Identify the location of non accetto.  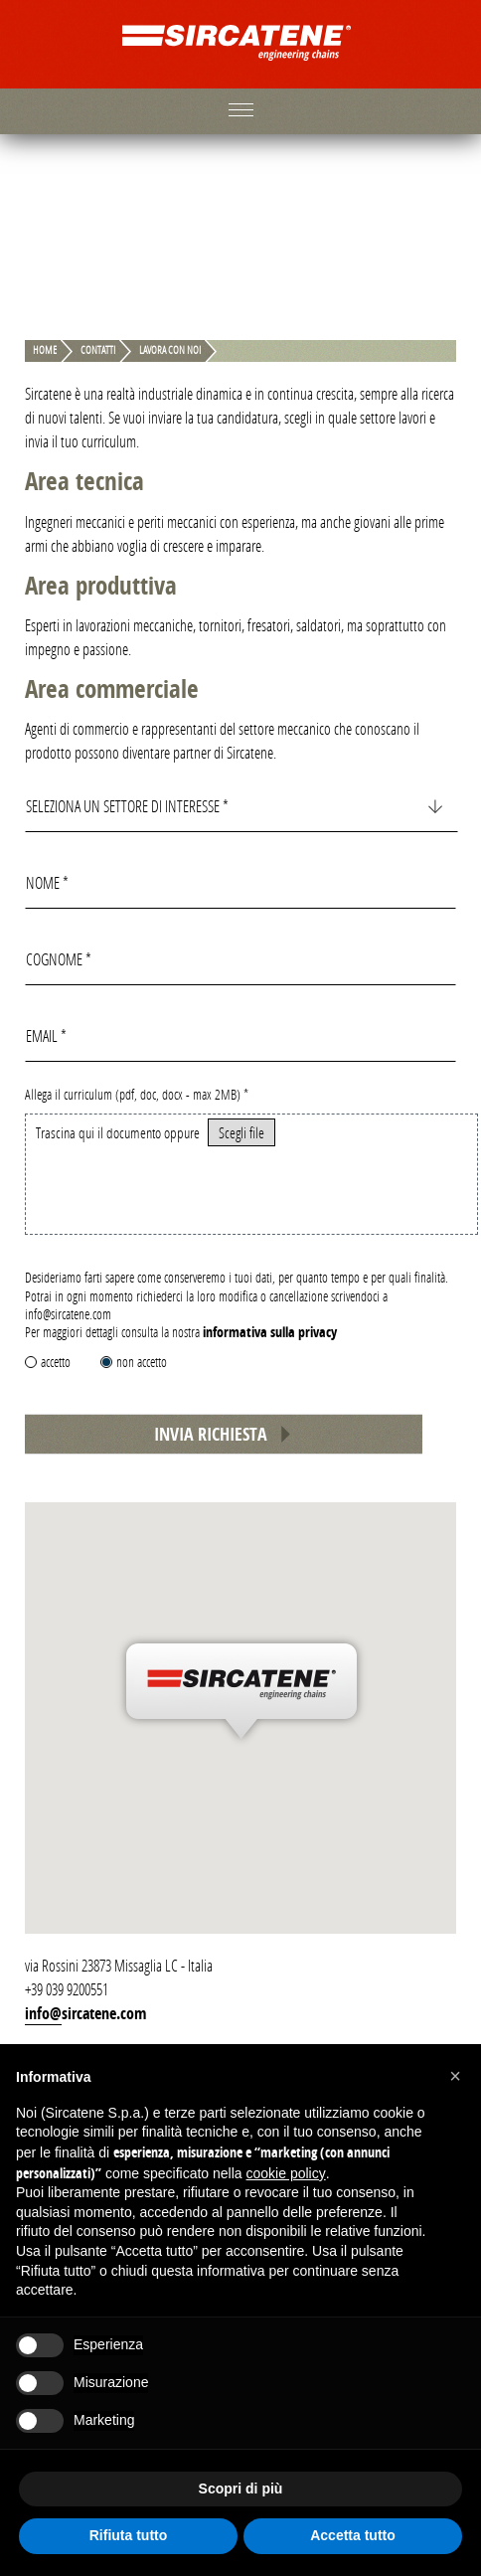
(141, 1361).